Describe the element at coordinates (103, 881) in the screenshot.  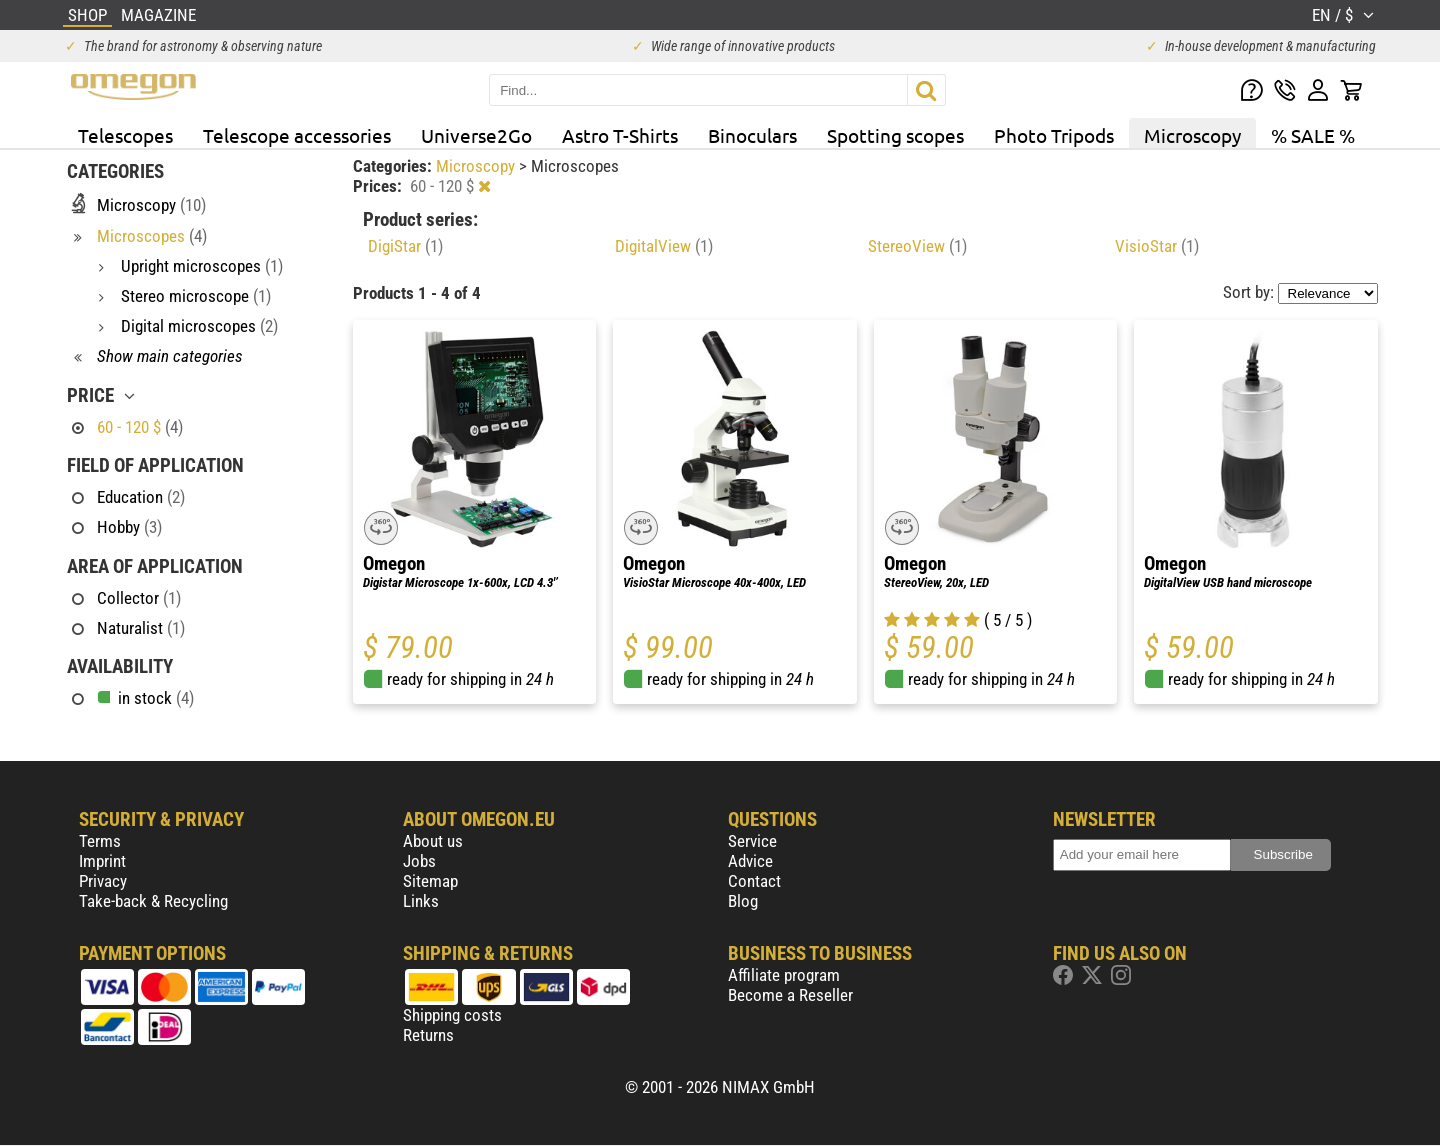
I see `Privacy` at that location.